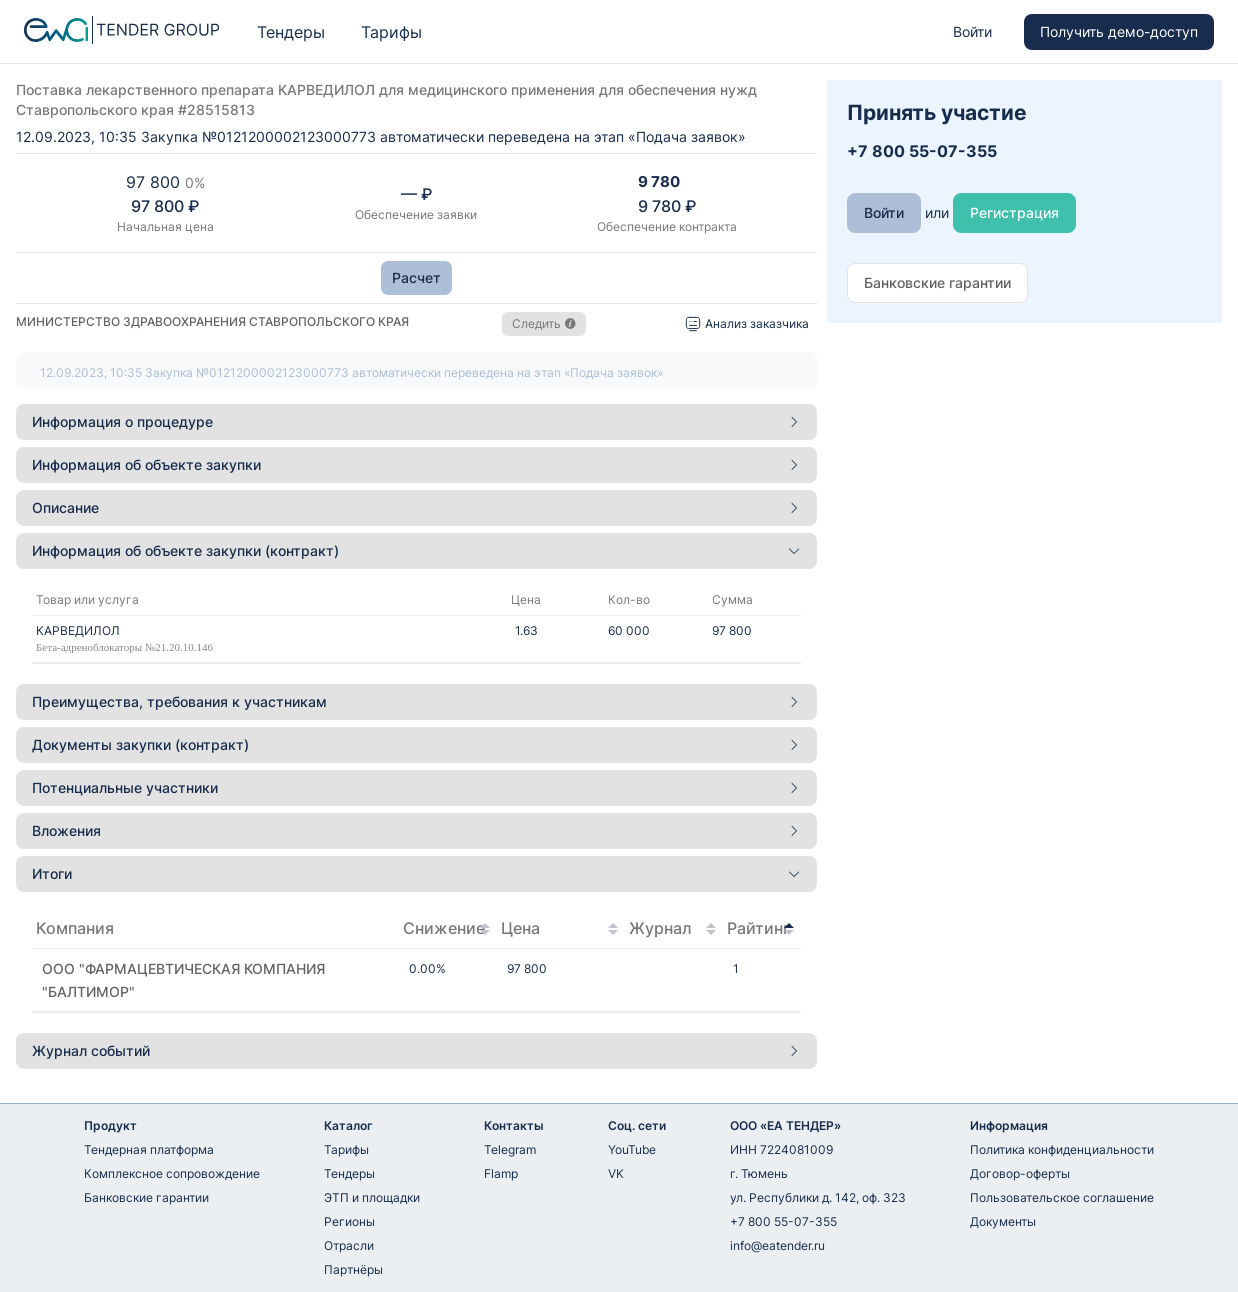 Image resolution: width=1238 pixels, height=1292 pixels. What do you see at coordinates (416, 701) in the screenshot?
I see `Преимущества, требования к участникам [button]` at bounding box center [416, 701].